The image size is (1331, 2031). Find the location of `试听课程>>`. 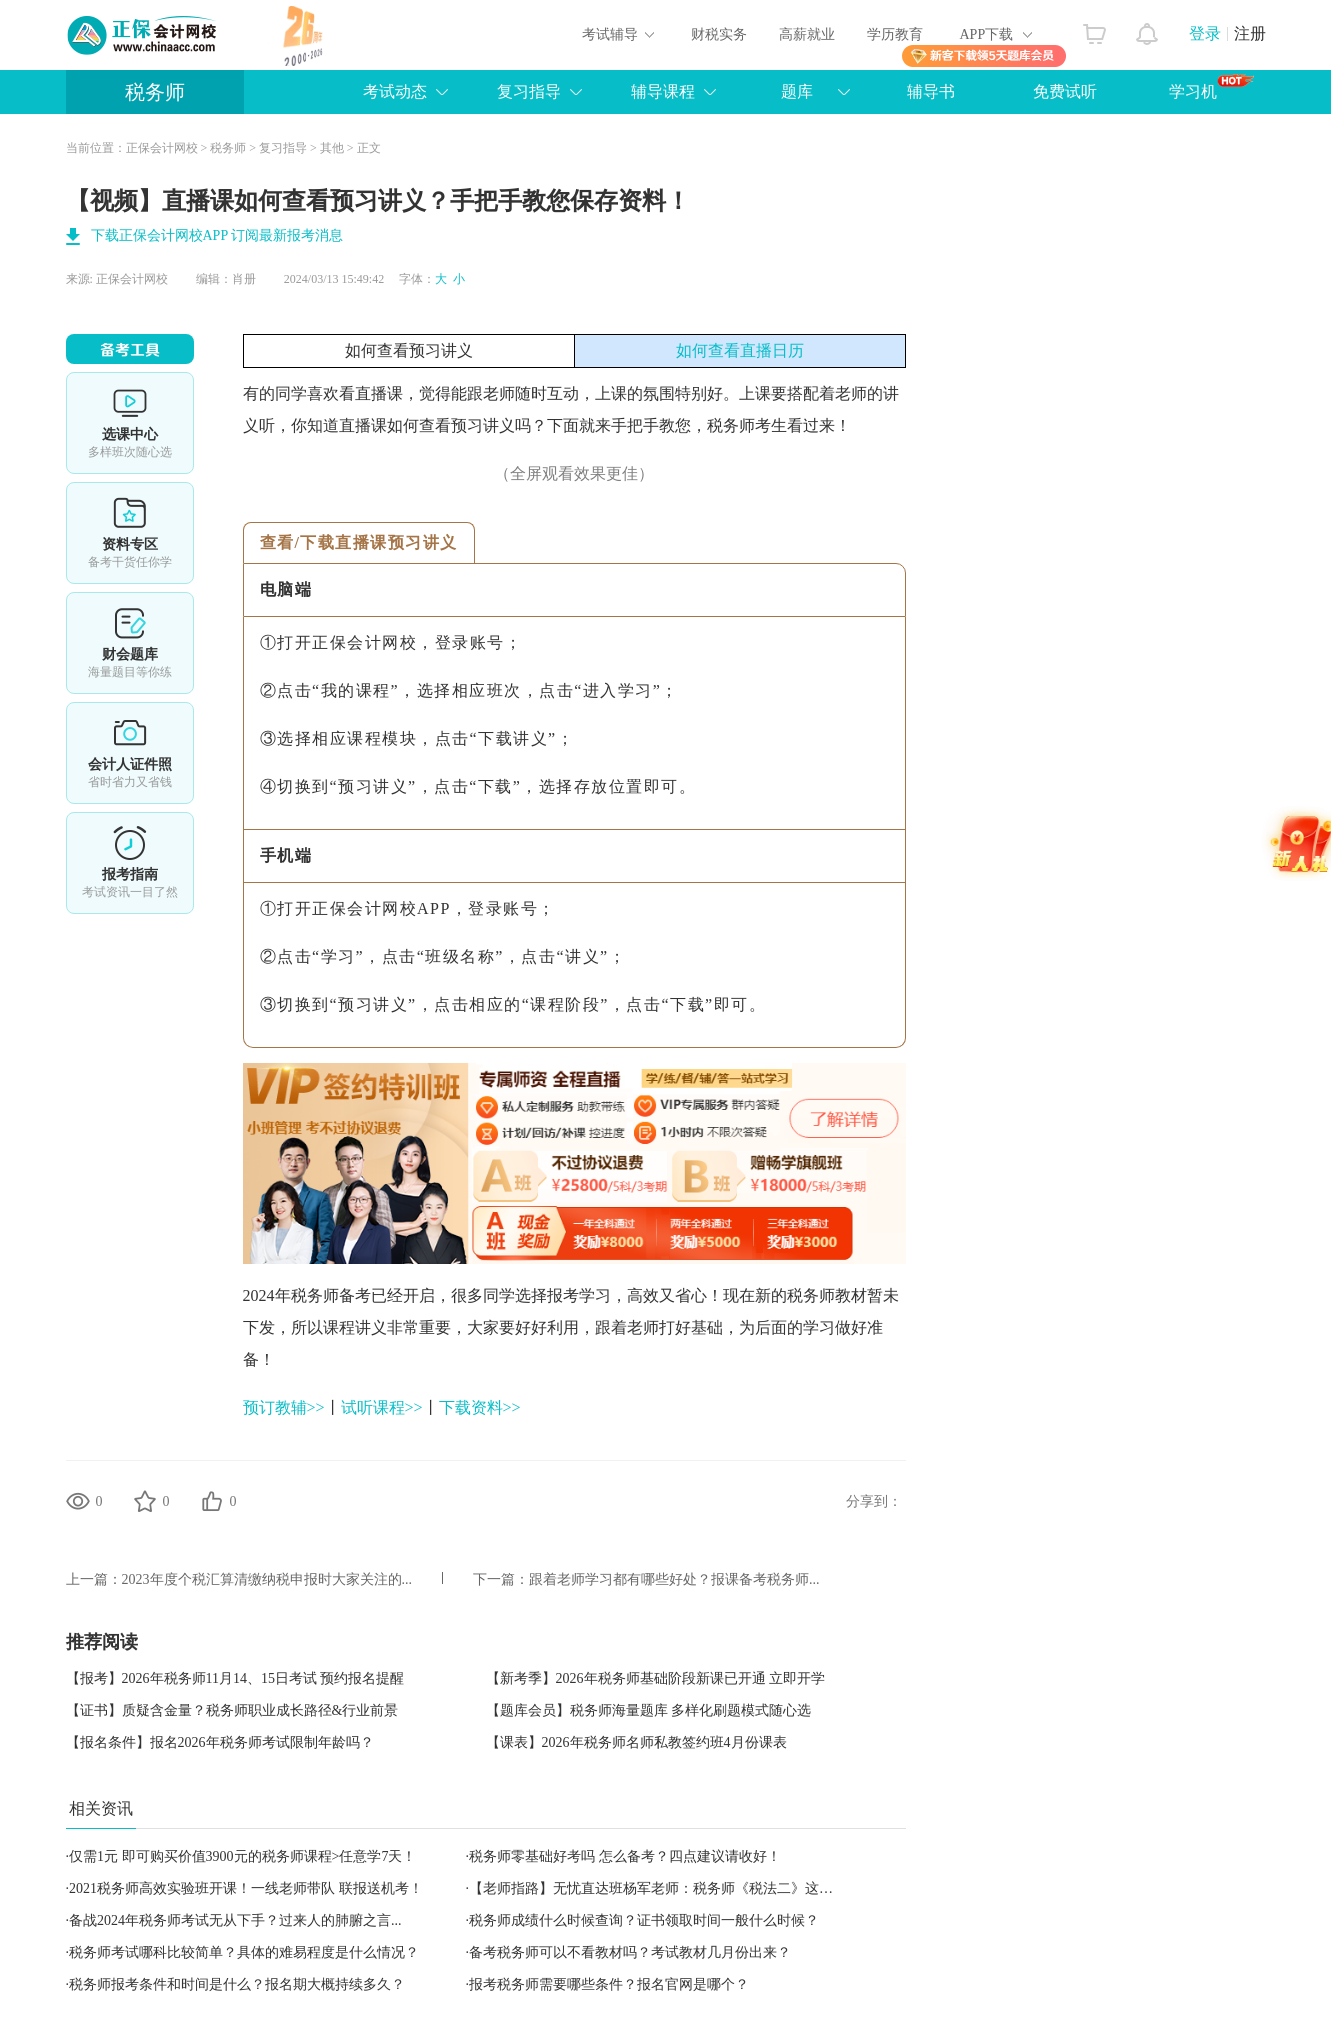

试听课程>> is located at coordinates (382, 1407).